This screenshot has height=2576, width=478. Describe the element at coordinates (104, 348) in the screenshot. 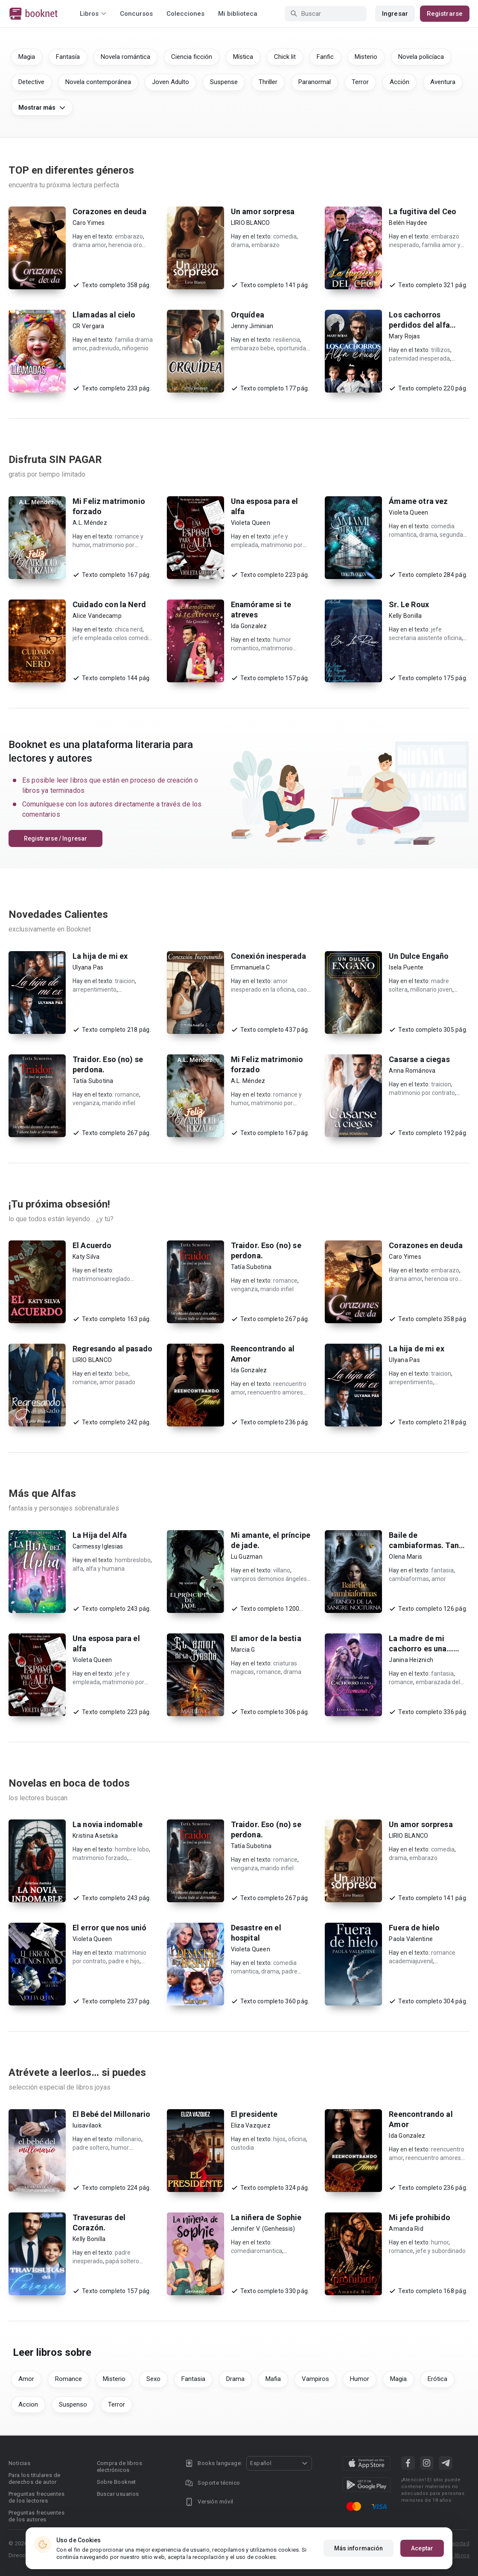

I see `padreviudo` at that location.